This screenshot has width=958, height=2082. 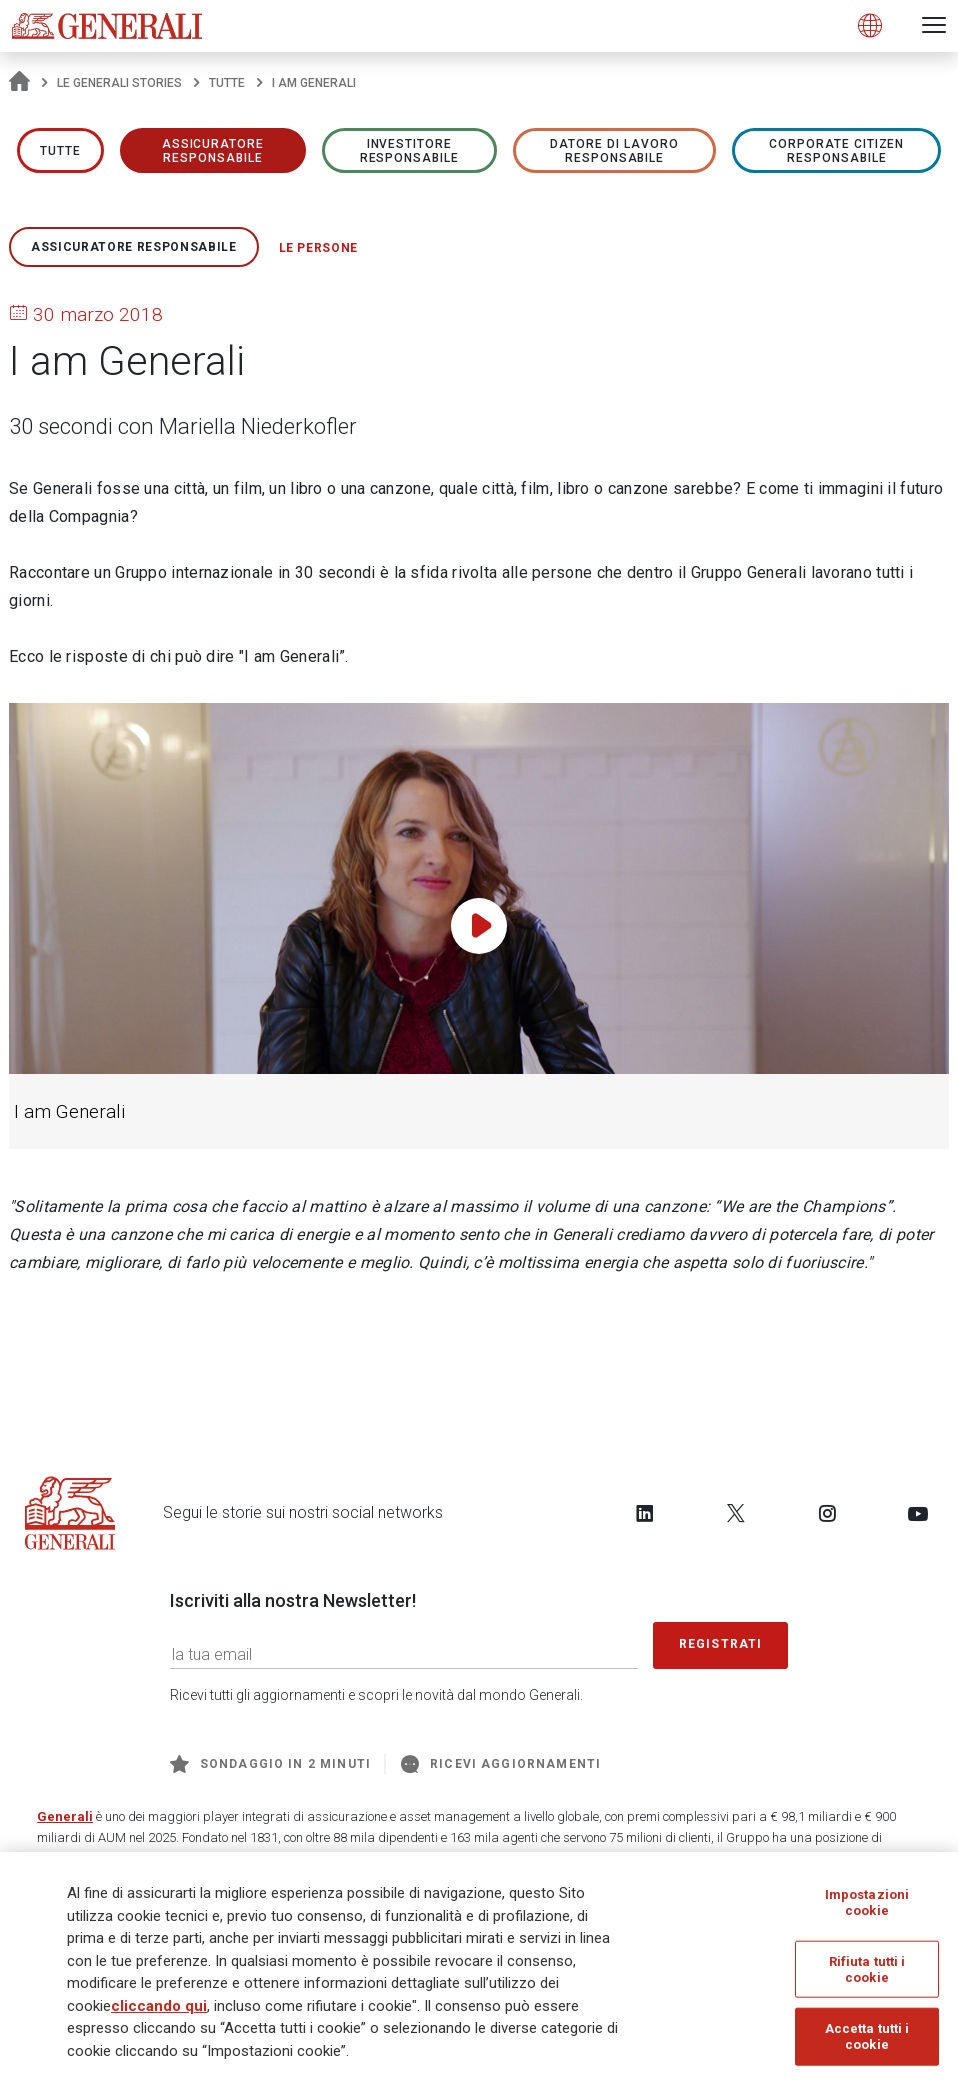 What do you see at coordinates (645, 1513) in the screenshot?
I see `[Follow us on LinkedIn]` at bounding box center [645, 1513].